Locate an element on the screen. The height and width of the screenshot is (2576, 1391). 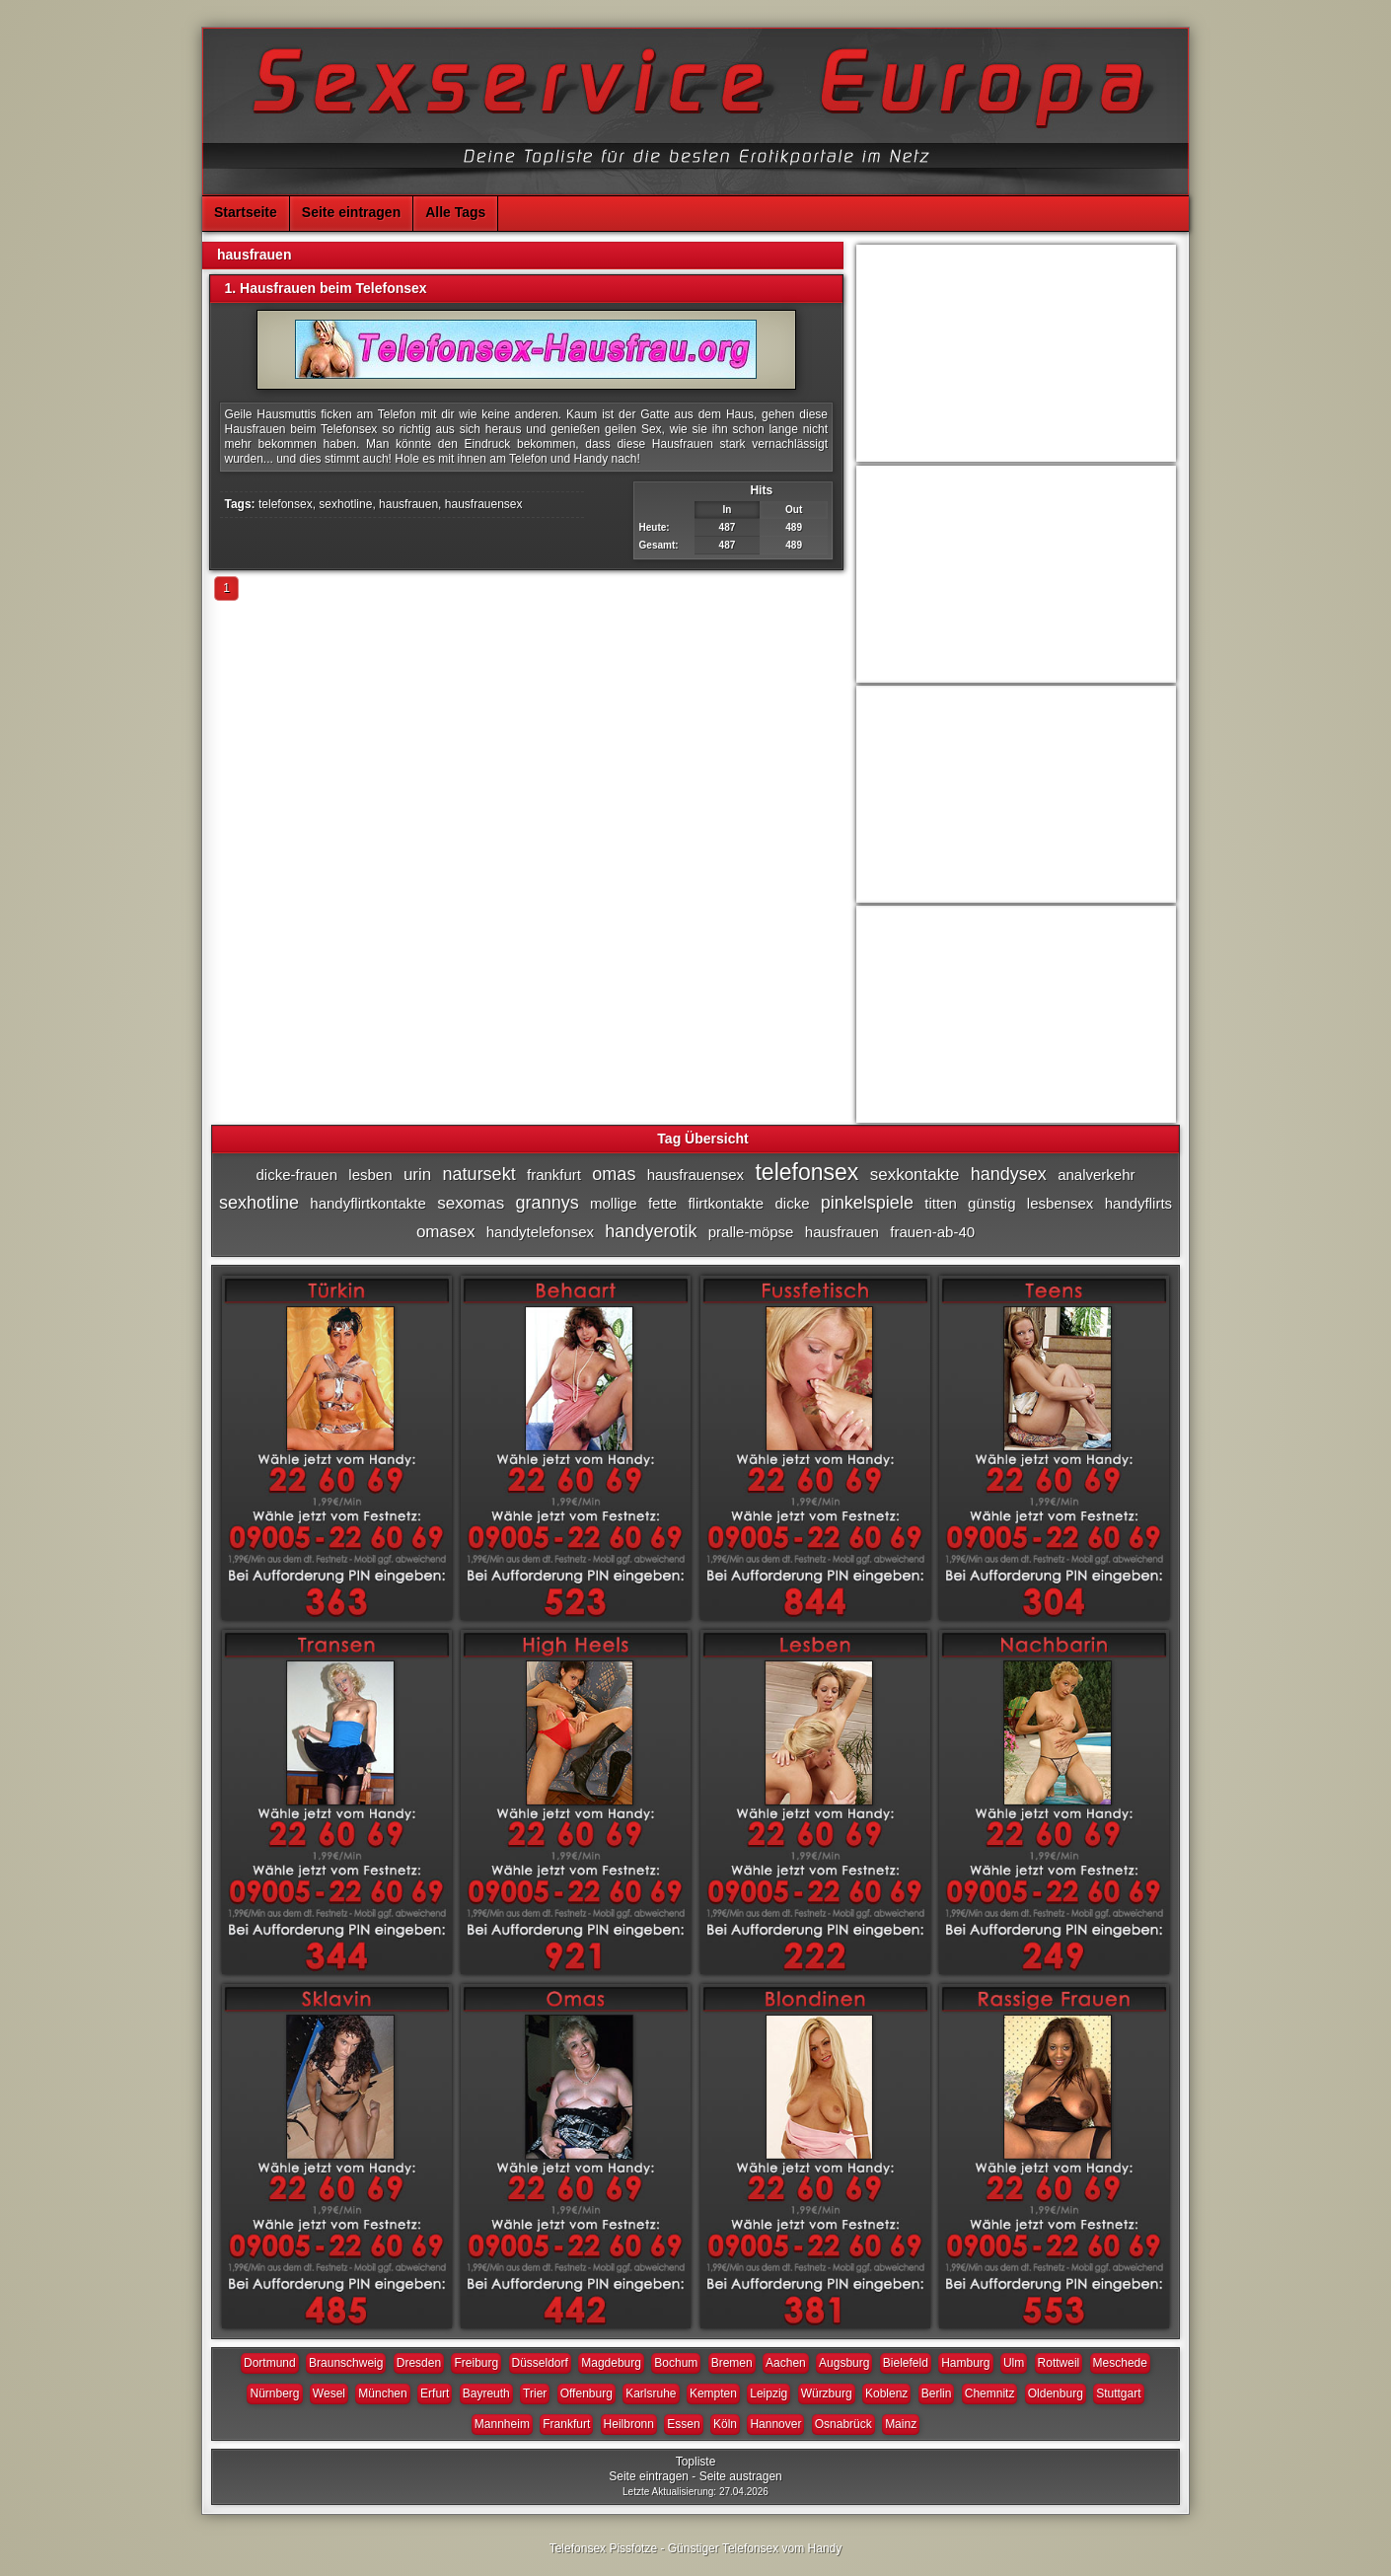
Seite eintragen is located at coordinates (351, 212).